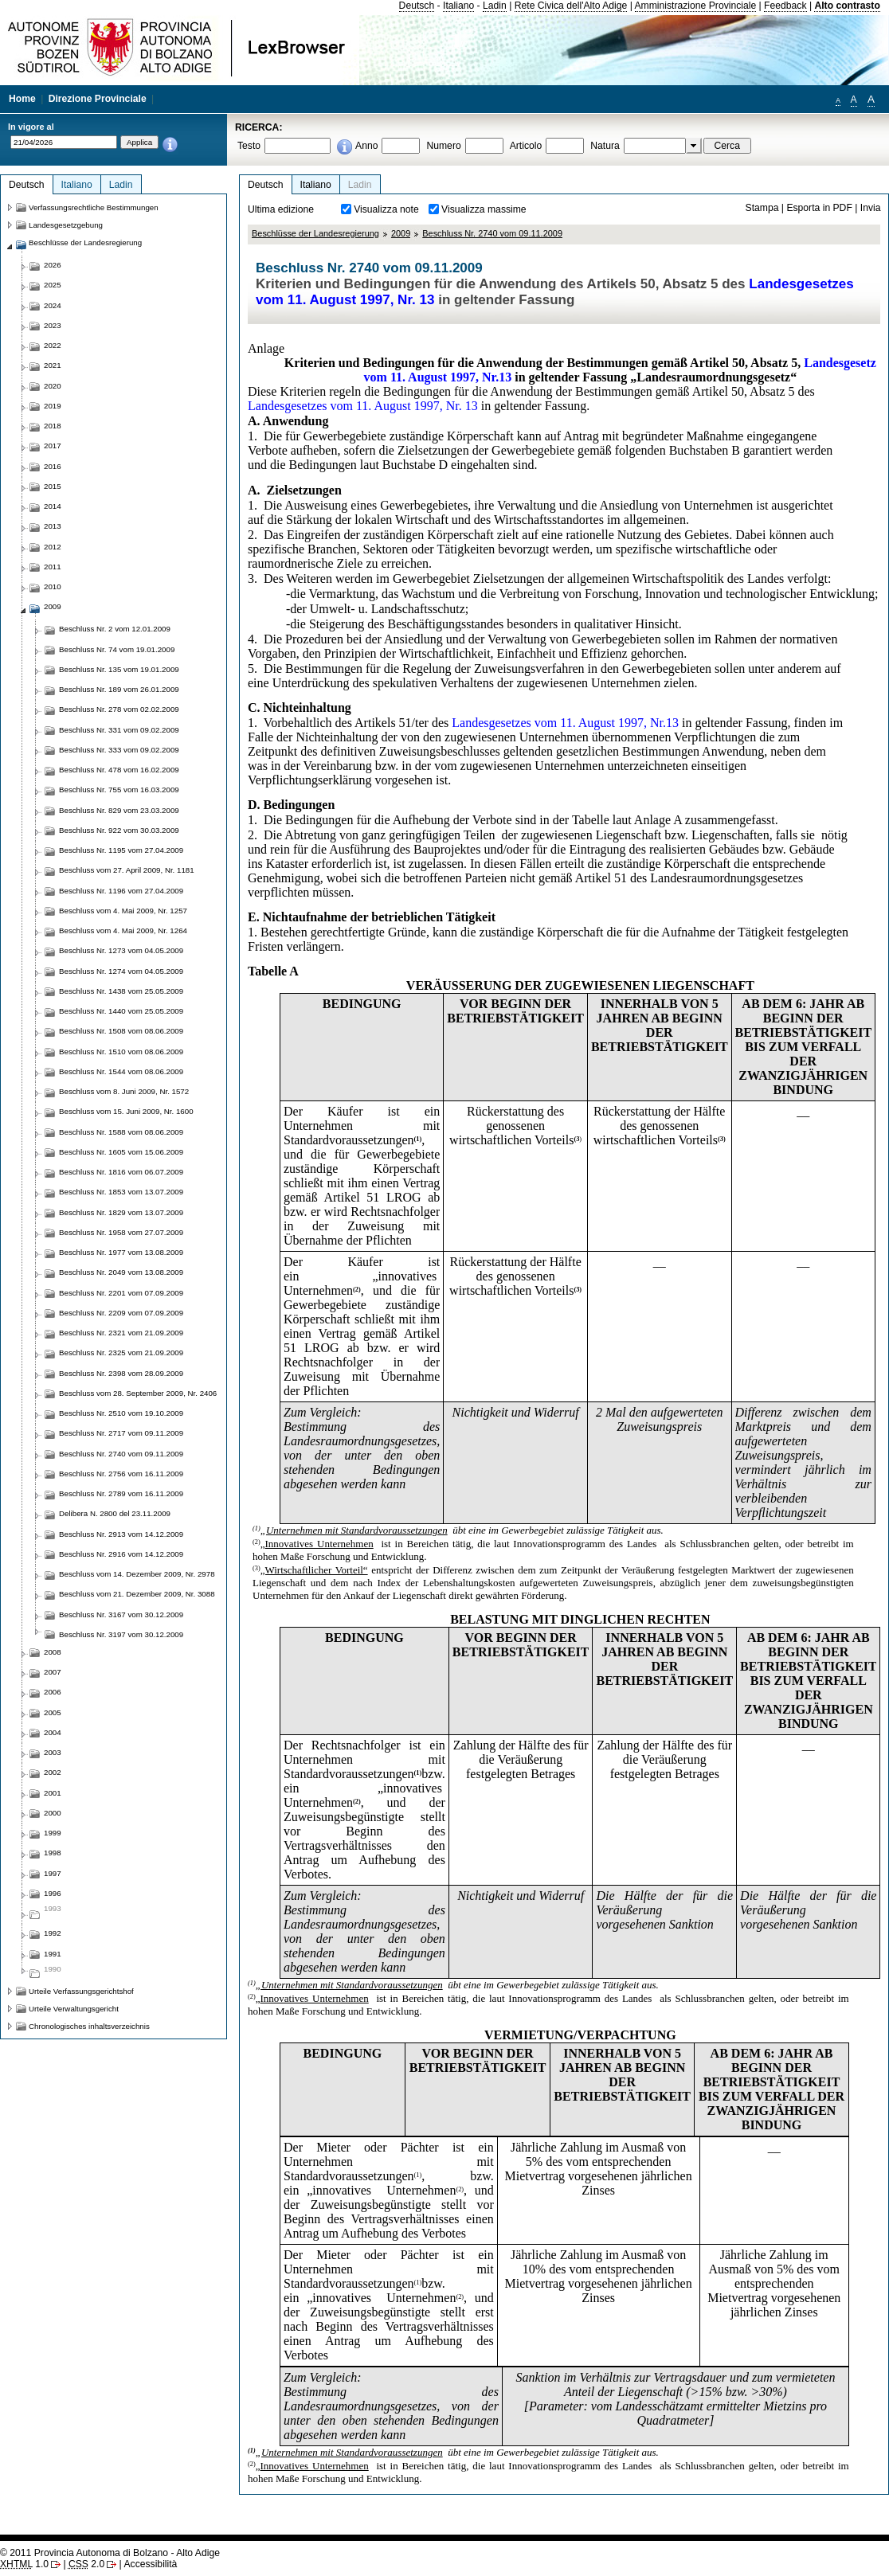 The image size is (889, 2576). Describe the element at coordinates (121, 1473) in the screenshot. I see `Beschluss Nr. 2756 vom 16.11.2009` at that location.